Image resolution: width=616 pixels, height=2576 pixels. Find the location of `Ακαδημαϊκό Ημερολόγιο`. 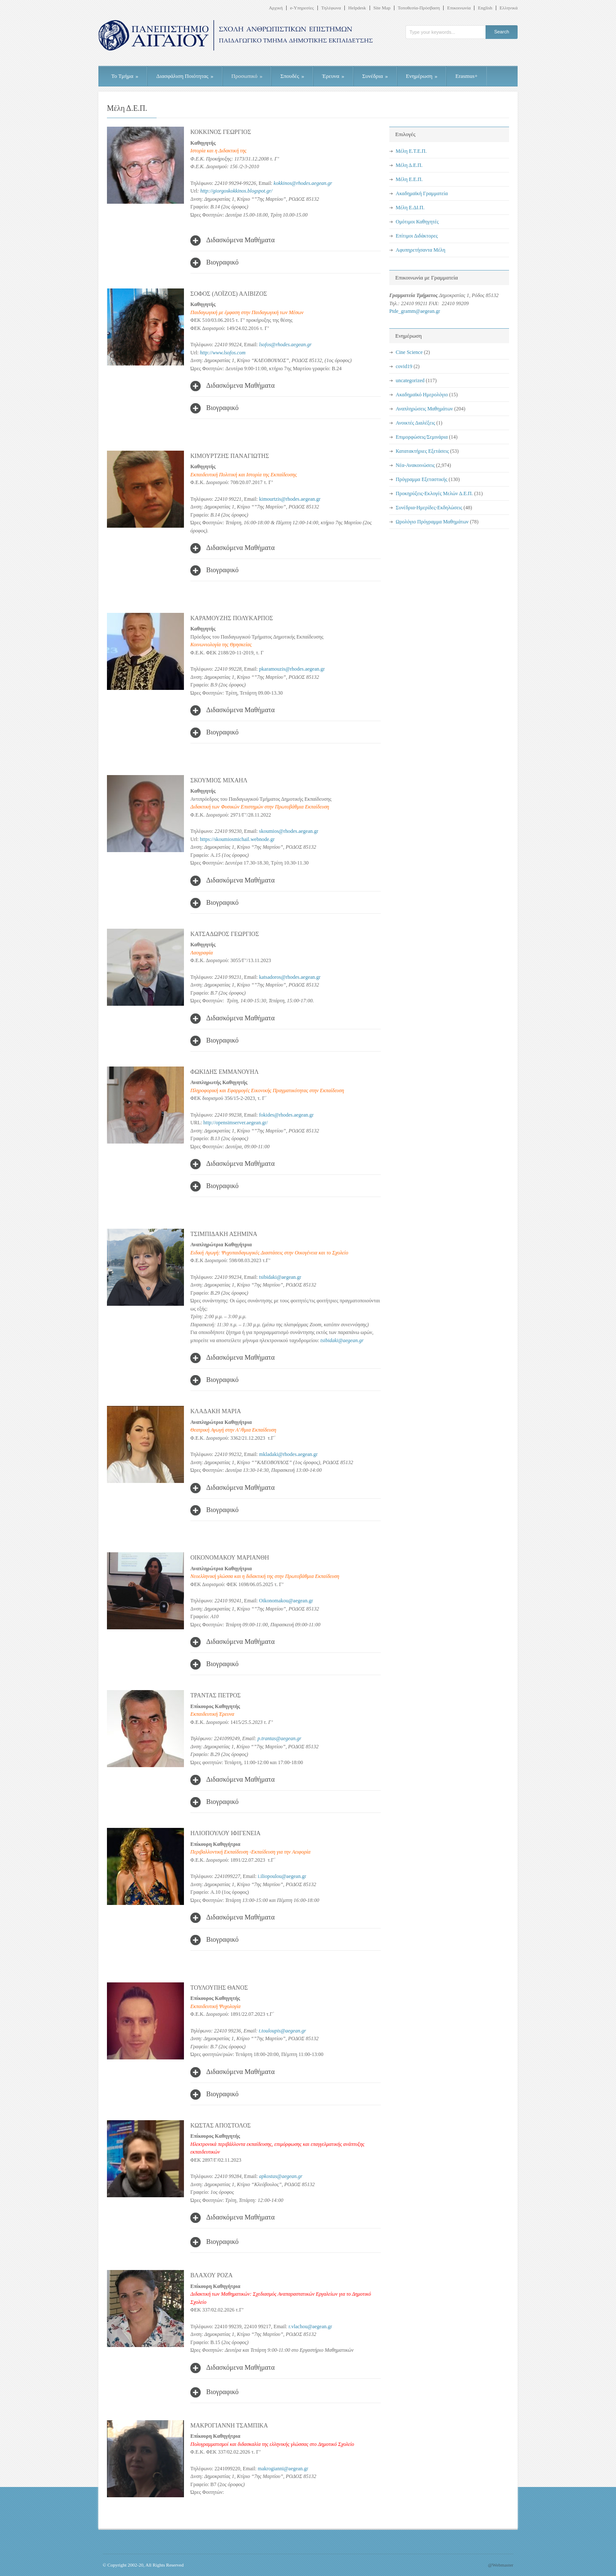

Ακαδημαϊκό Ημερολόγιο is located at coordinates (422, 395).